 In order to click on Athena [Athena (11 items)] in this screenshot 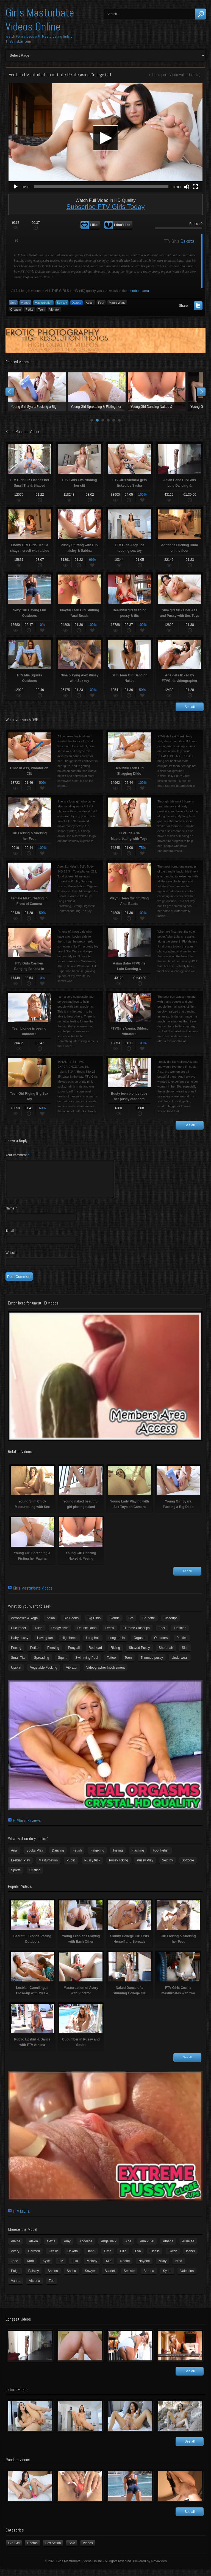, I will do `click(168, 2248)`.